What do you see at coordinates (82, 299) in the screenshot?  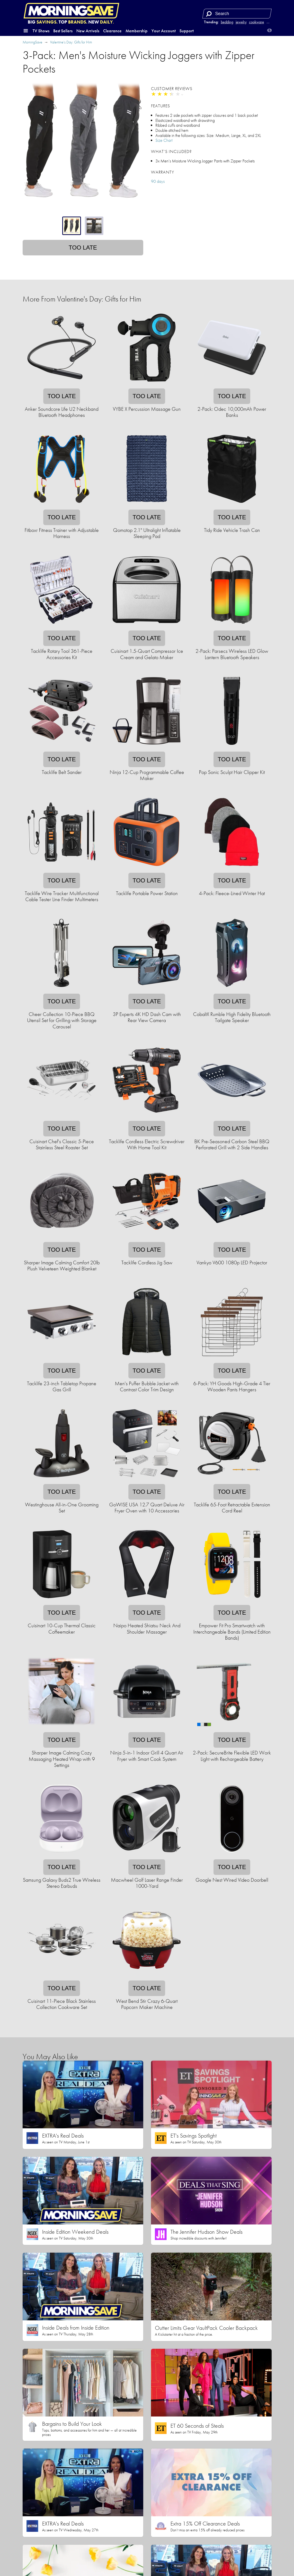 I see `More From Valentine's Day: Gifts for Him` at bounding box center [82, 299].